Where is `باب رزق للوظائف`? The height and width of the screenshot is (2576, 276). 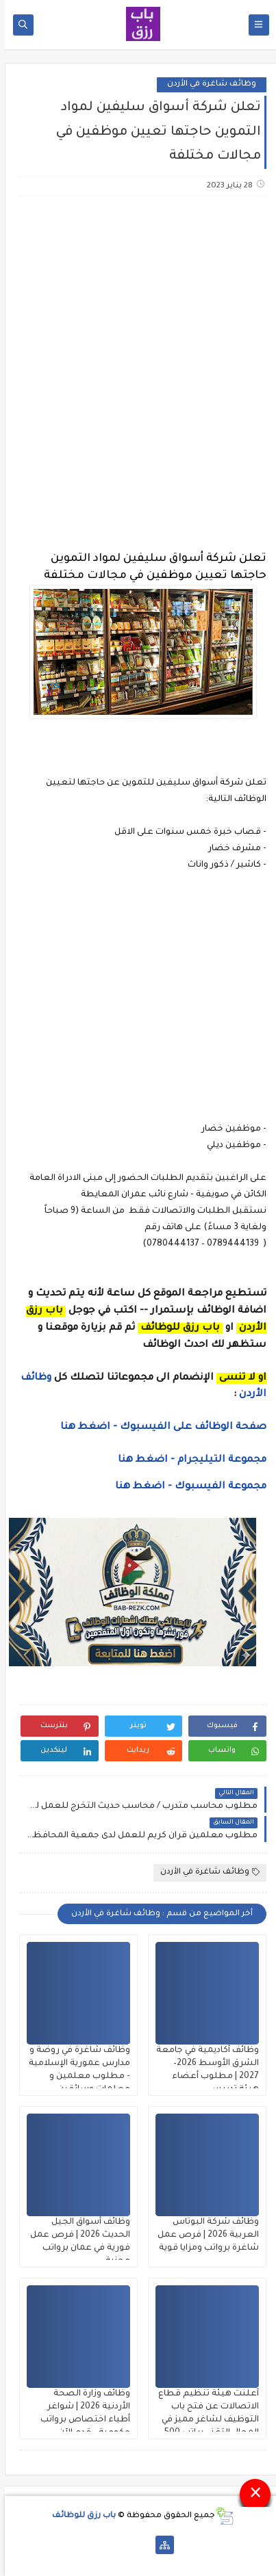 باب رزق للوظائف is located at coordinates (79, 2516).